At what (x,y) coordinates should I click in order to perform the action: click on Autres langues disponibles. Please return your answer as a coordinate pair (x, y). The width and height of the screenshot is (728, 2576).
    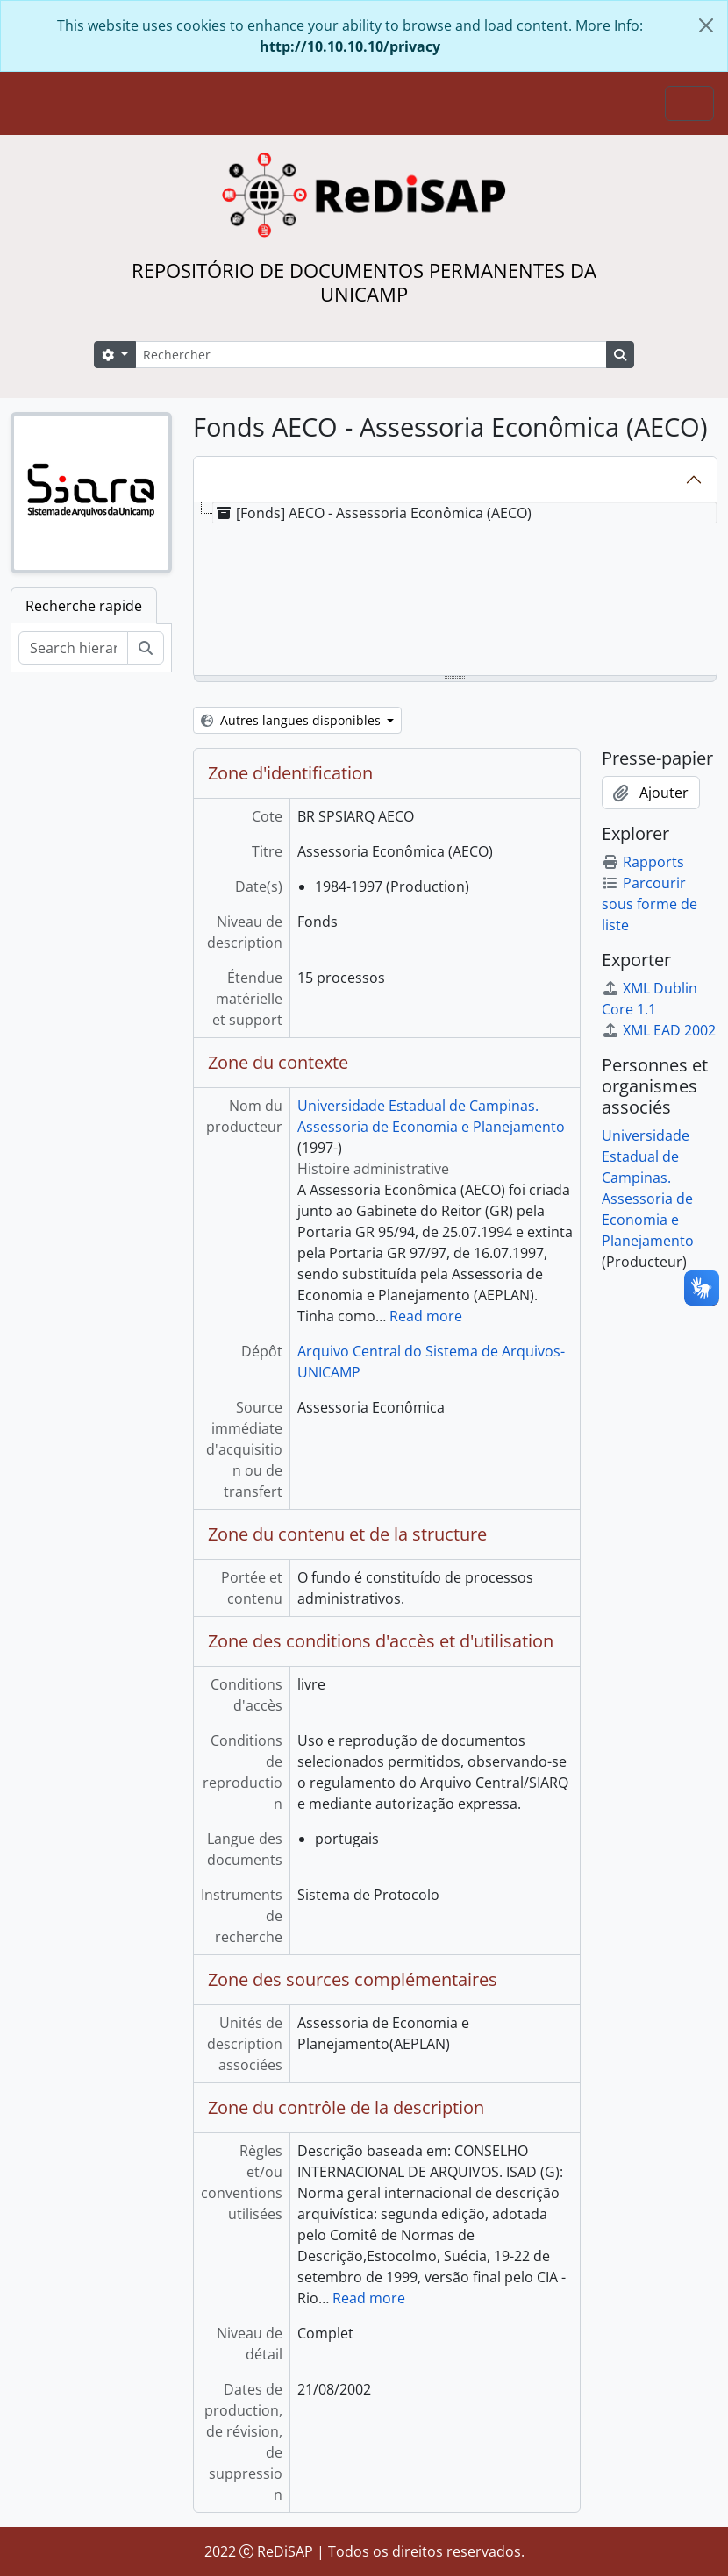
    Looking at the image, I should click on (292, 720).